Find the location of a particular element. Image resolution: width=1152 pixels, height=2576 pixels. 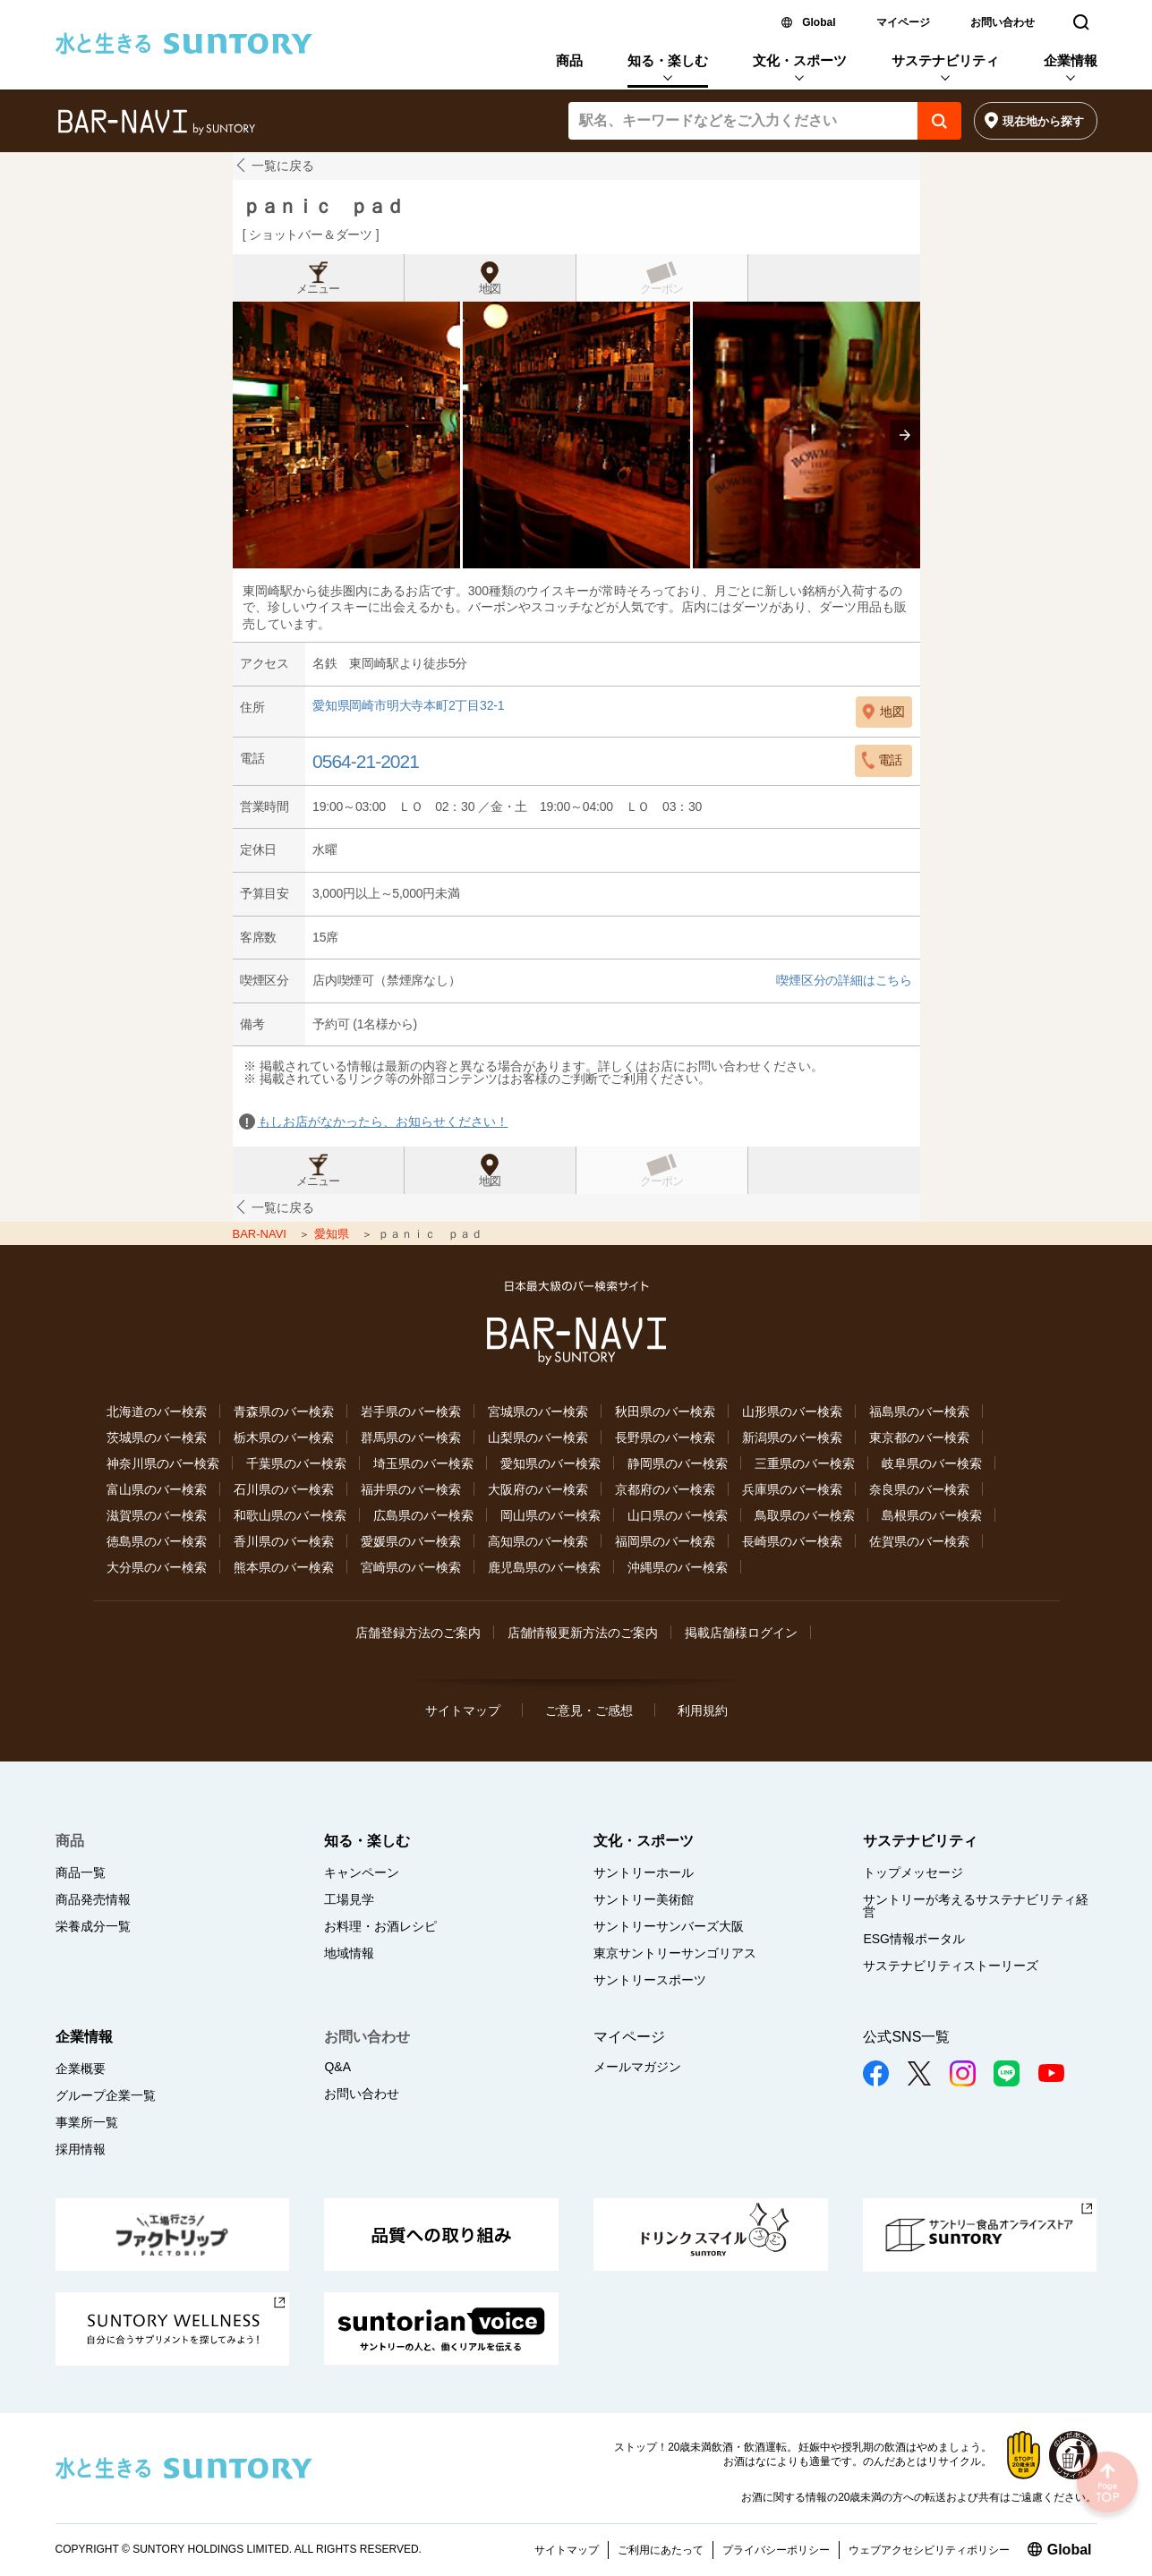

ご利用にあたって is located at coordinates (661, 2550).